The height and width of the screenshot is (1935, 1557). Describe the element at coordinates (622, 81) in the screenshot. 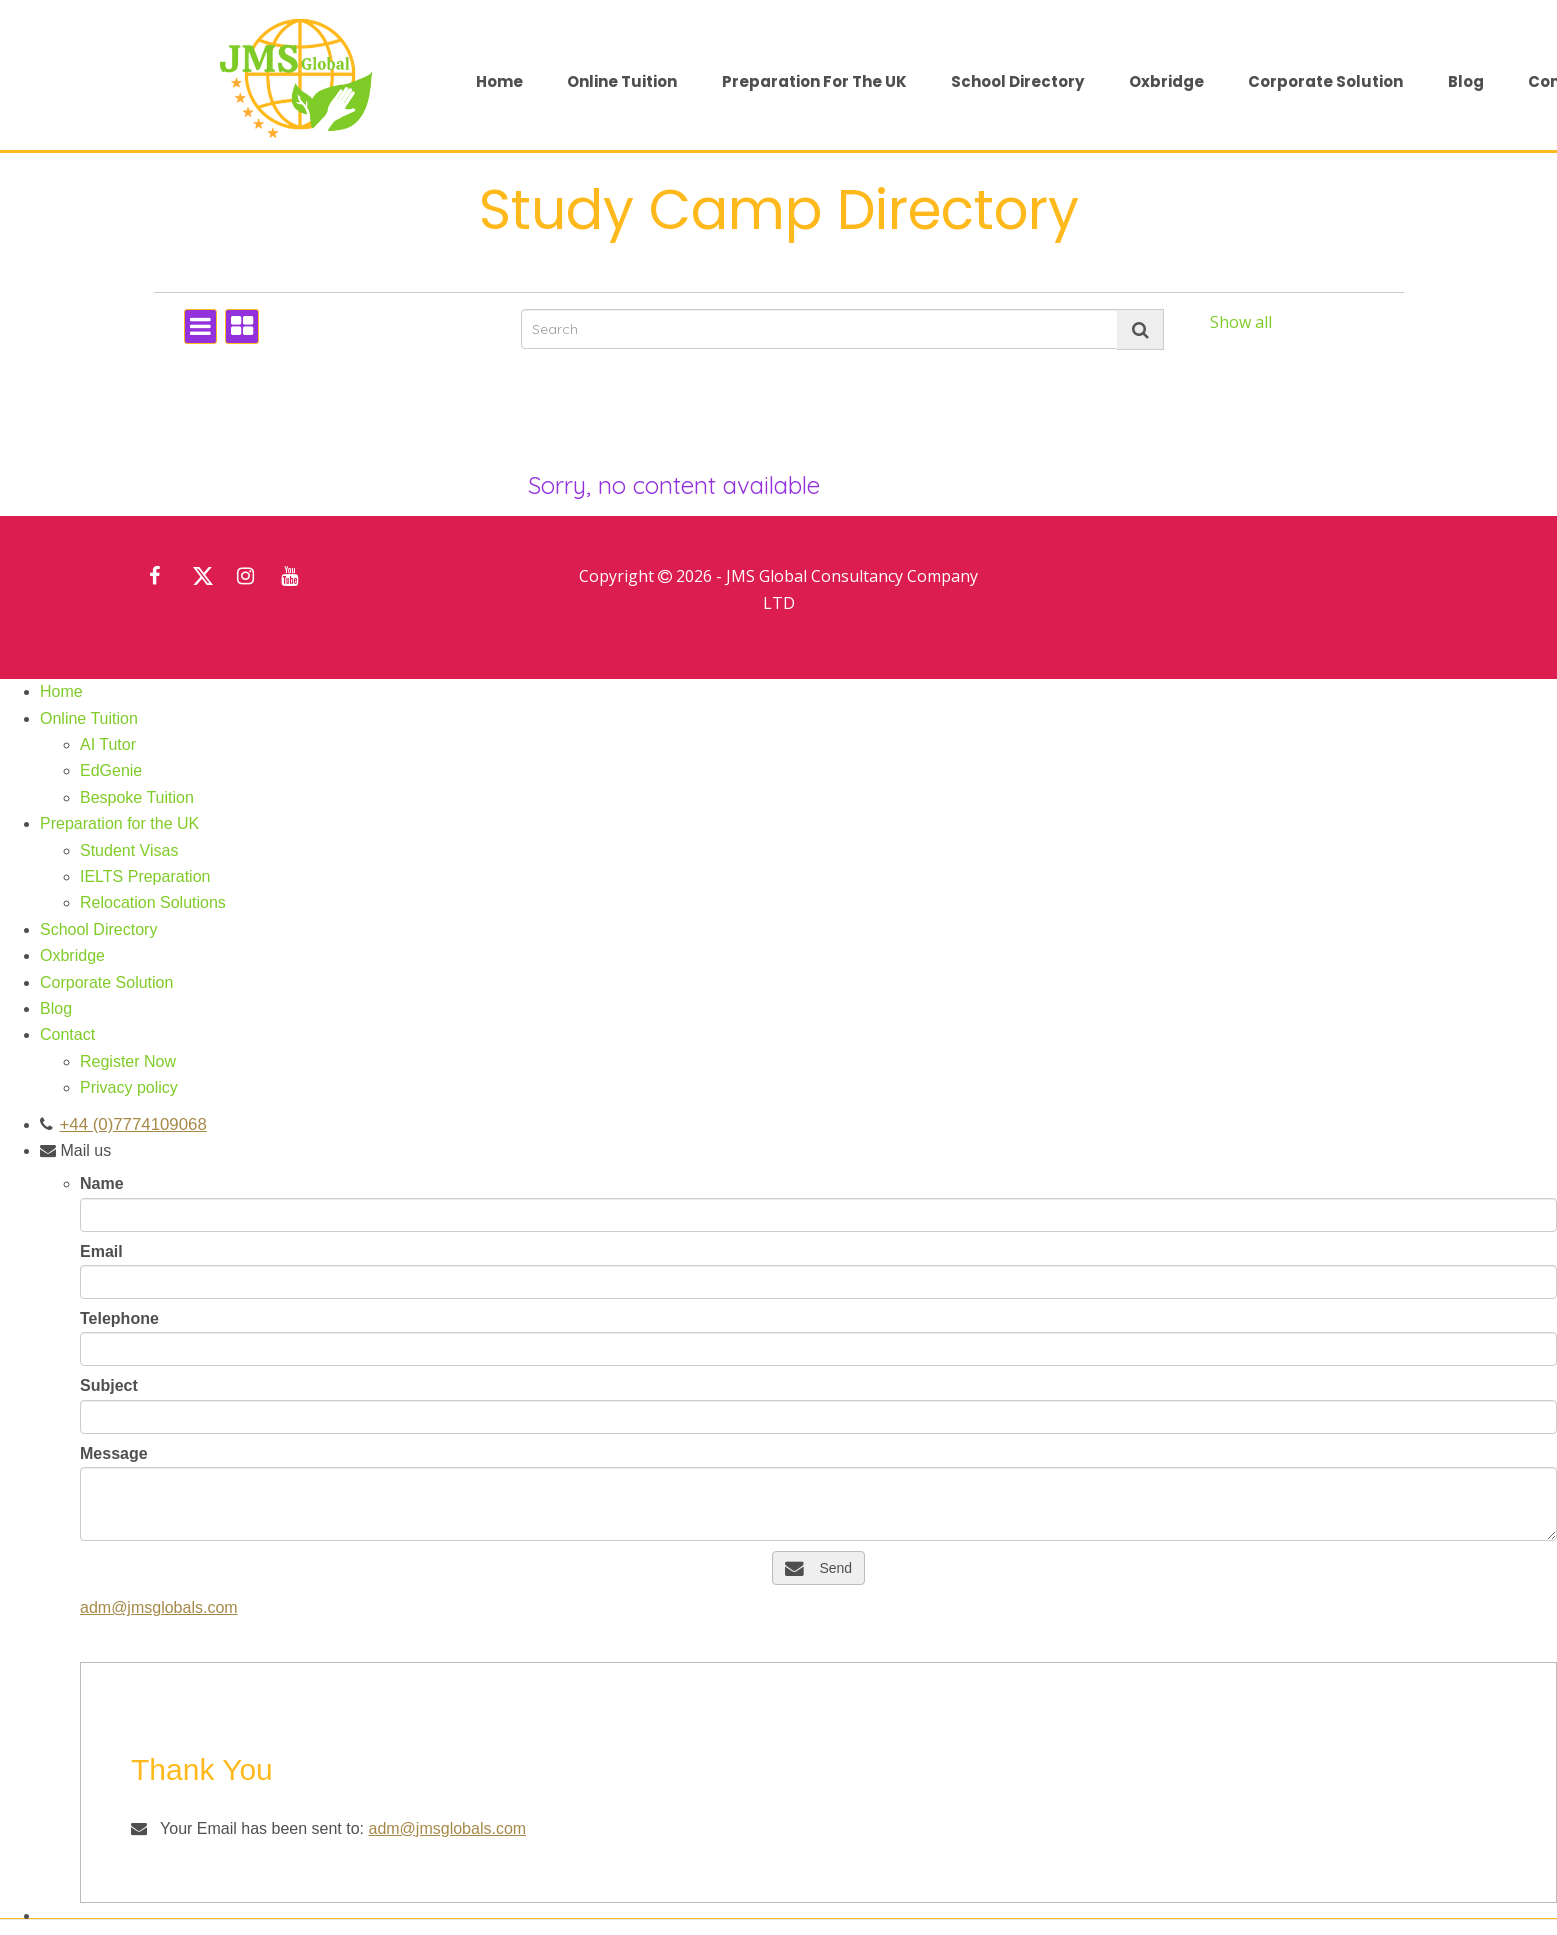

I see `Online Tuition` at that location.